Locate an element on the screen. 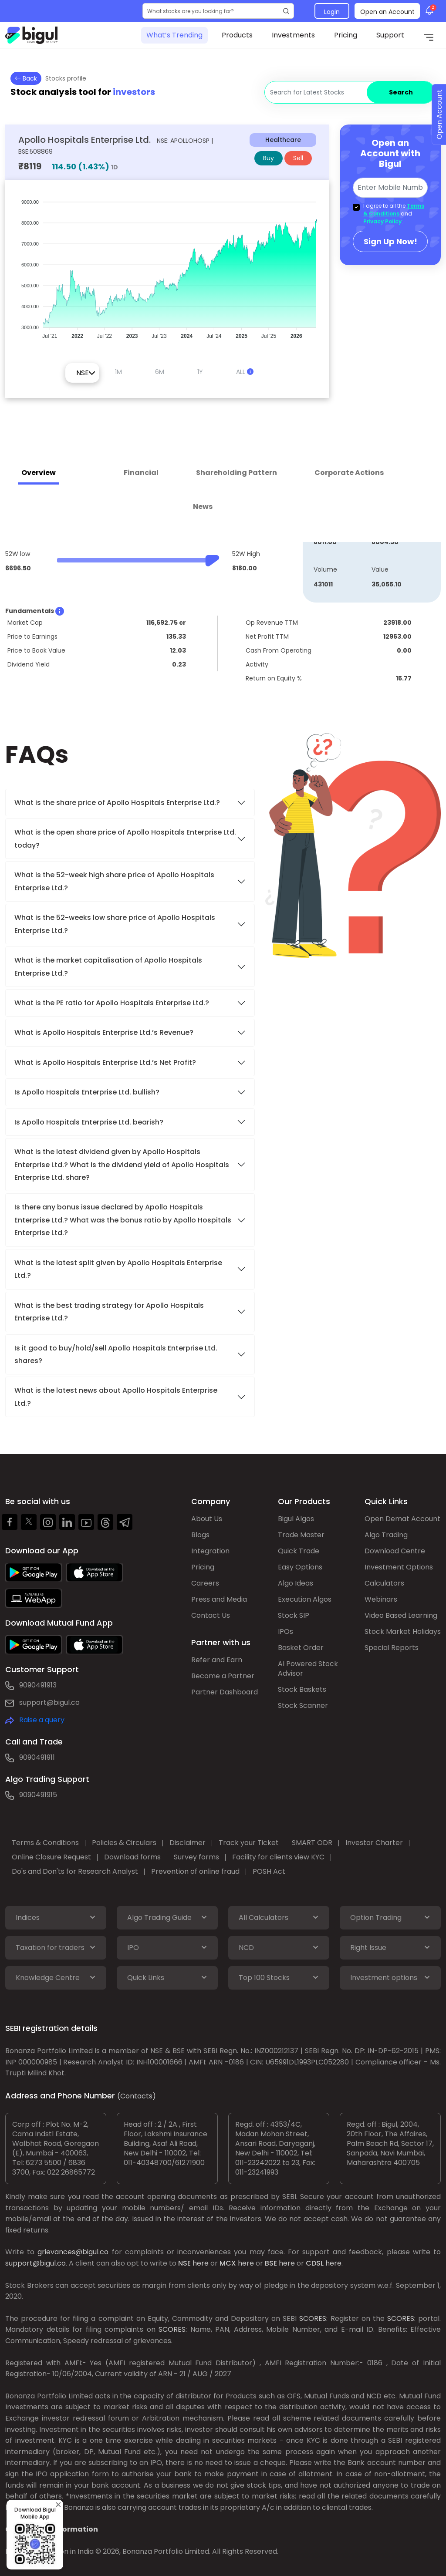 This screenshot has width=446, height=2576. (Contacts) is located at coordinates (136, 2096).